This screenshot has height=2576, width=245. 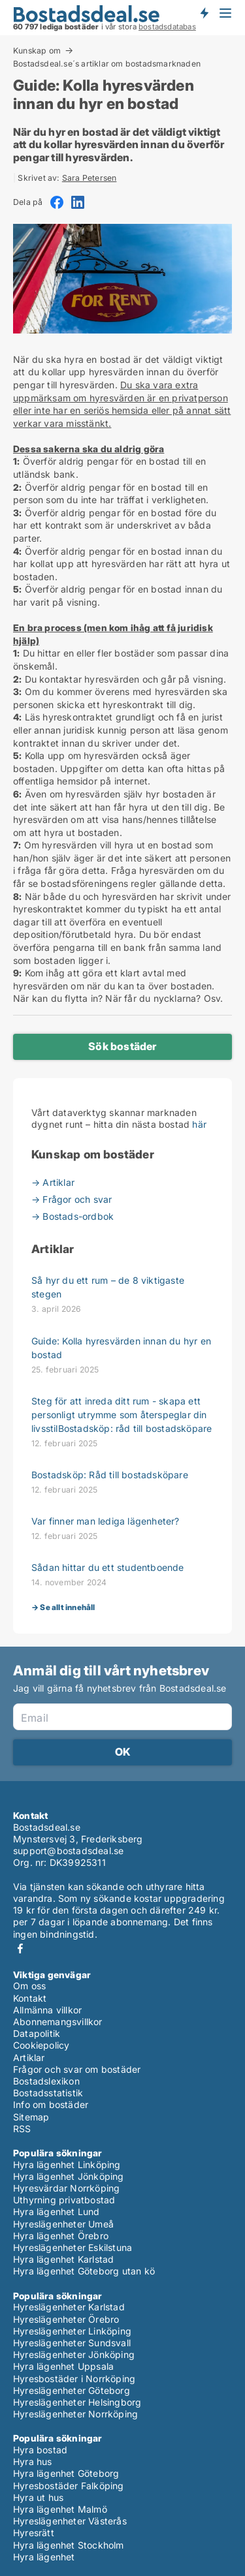 I want to click on Om oss, so click(x=29, y=1985).